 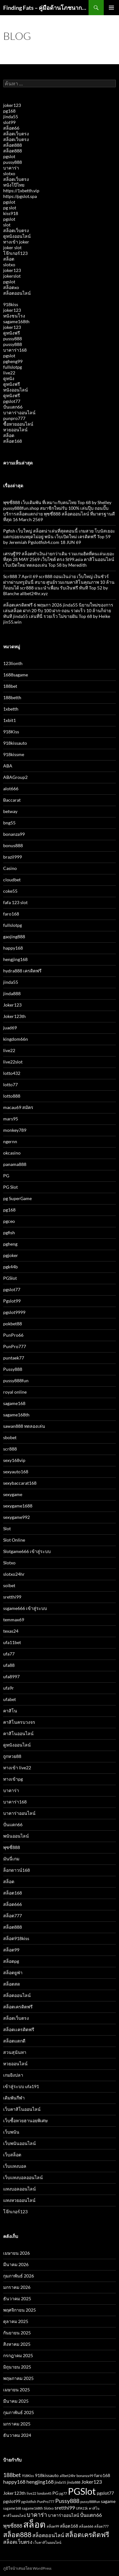 What do you see at coordinates (11, 2132) in the screenshot?
I see `เว็บพนัน` at bounding box center [11, 2132].